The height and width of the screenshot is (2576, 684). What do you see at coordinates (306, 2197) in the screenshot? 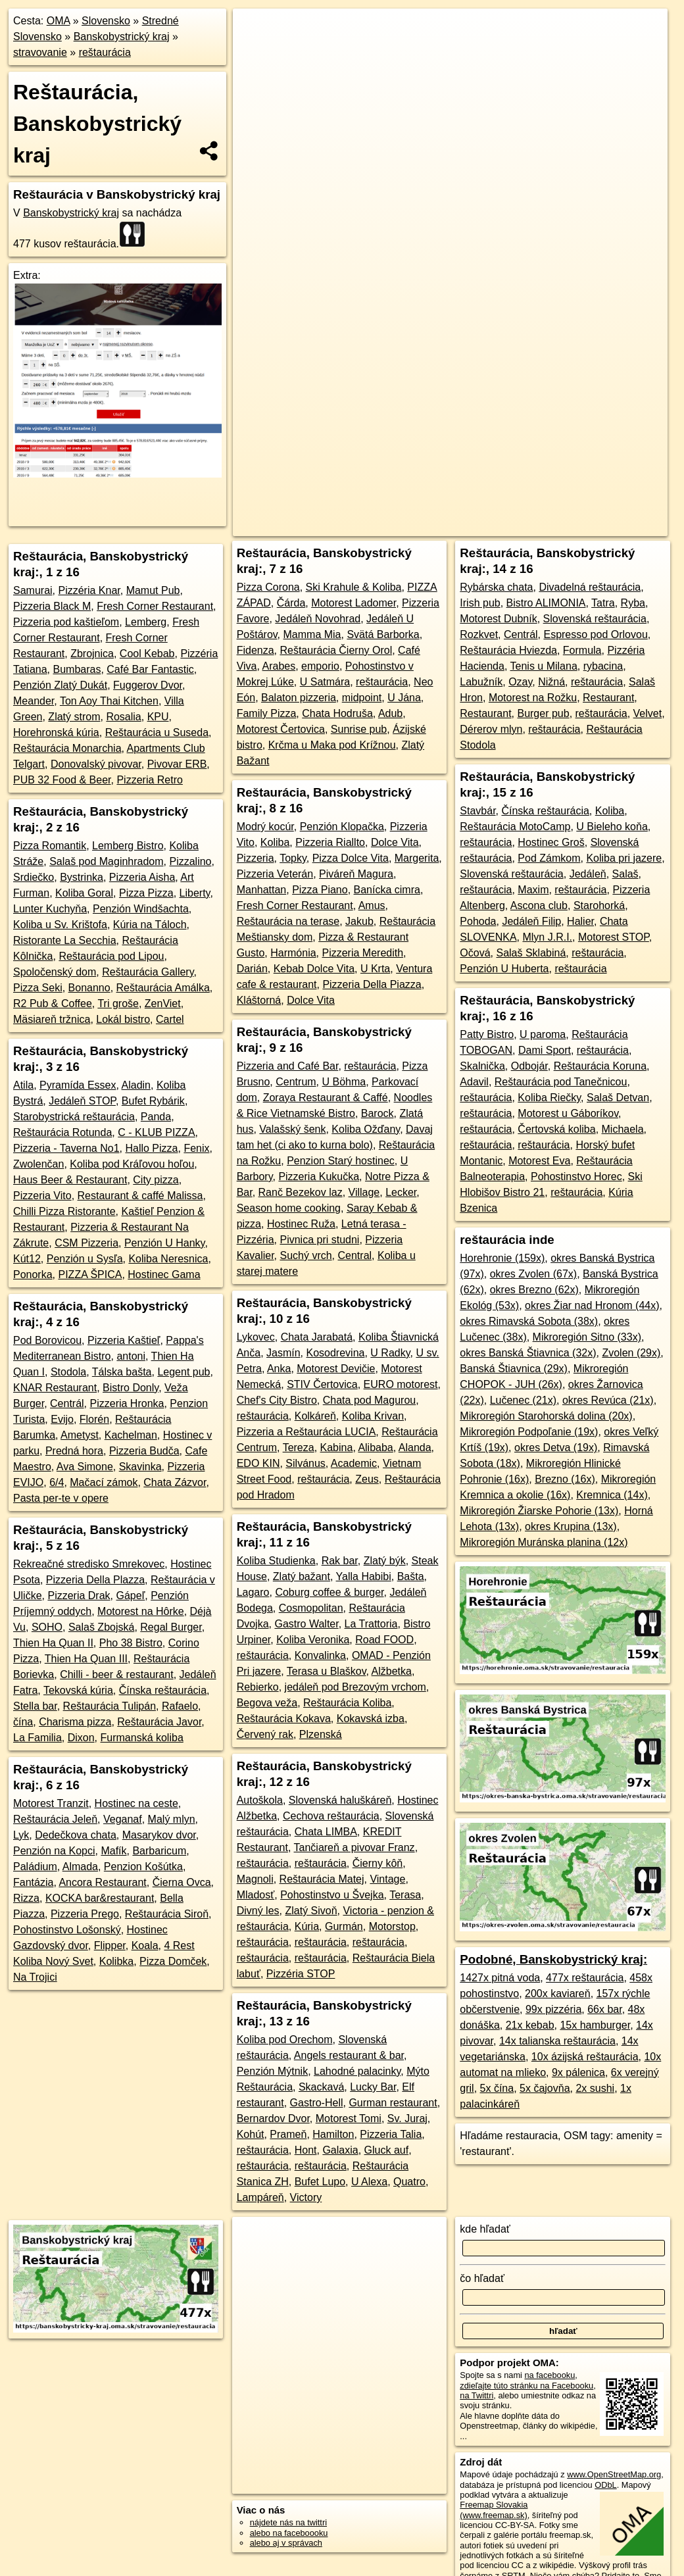
I see `Victory` at bounding box center [306, 2197].